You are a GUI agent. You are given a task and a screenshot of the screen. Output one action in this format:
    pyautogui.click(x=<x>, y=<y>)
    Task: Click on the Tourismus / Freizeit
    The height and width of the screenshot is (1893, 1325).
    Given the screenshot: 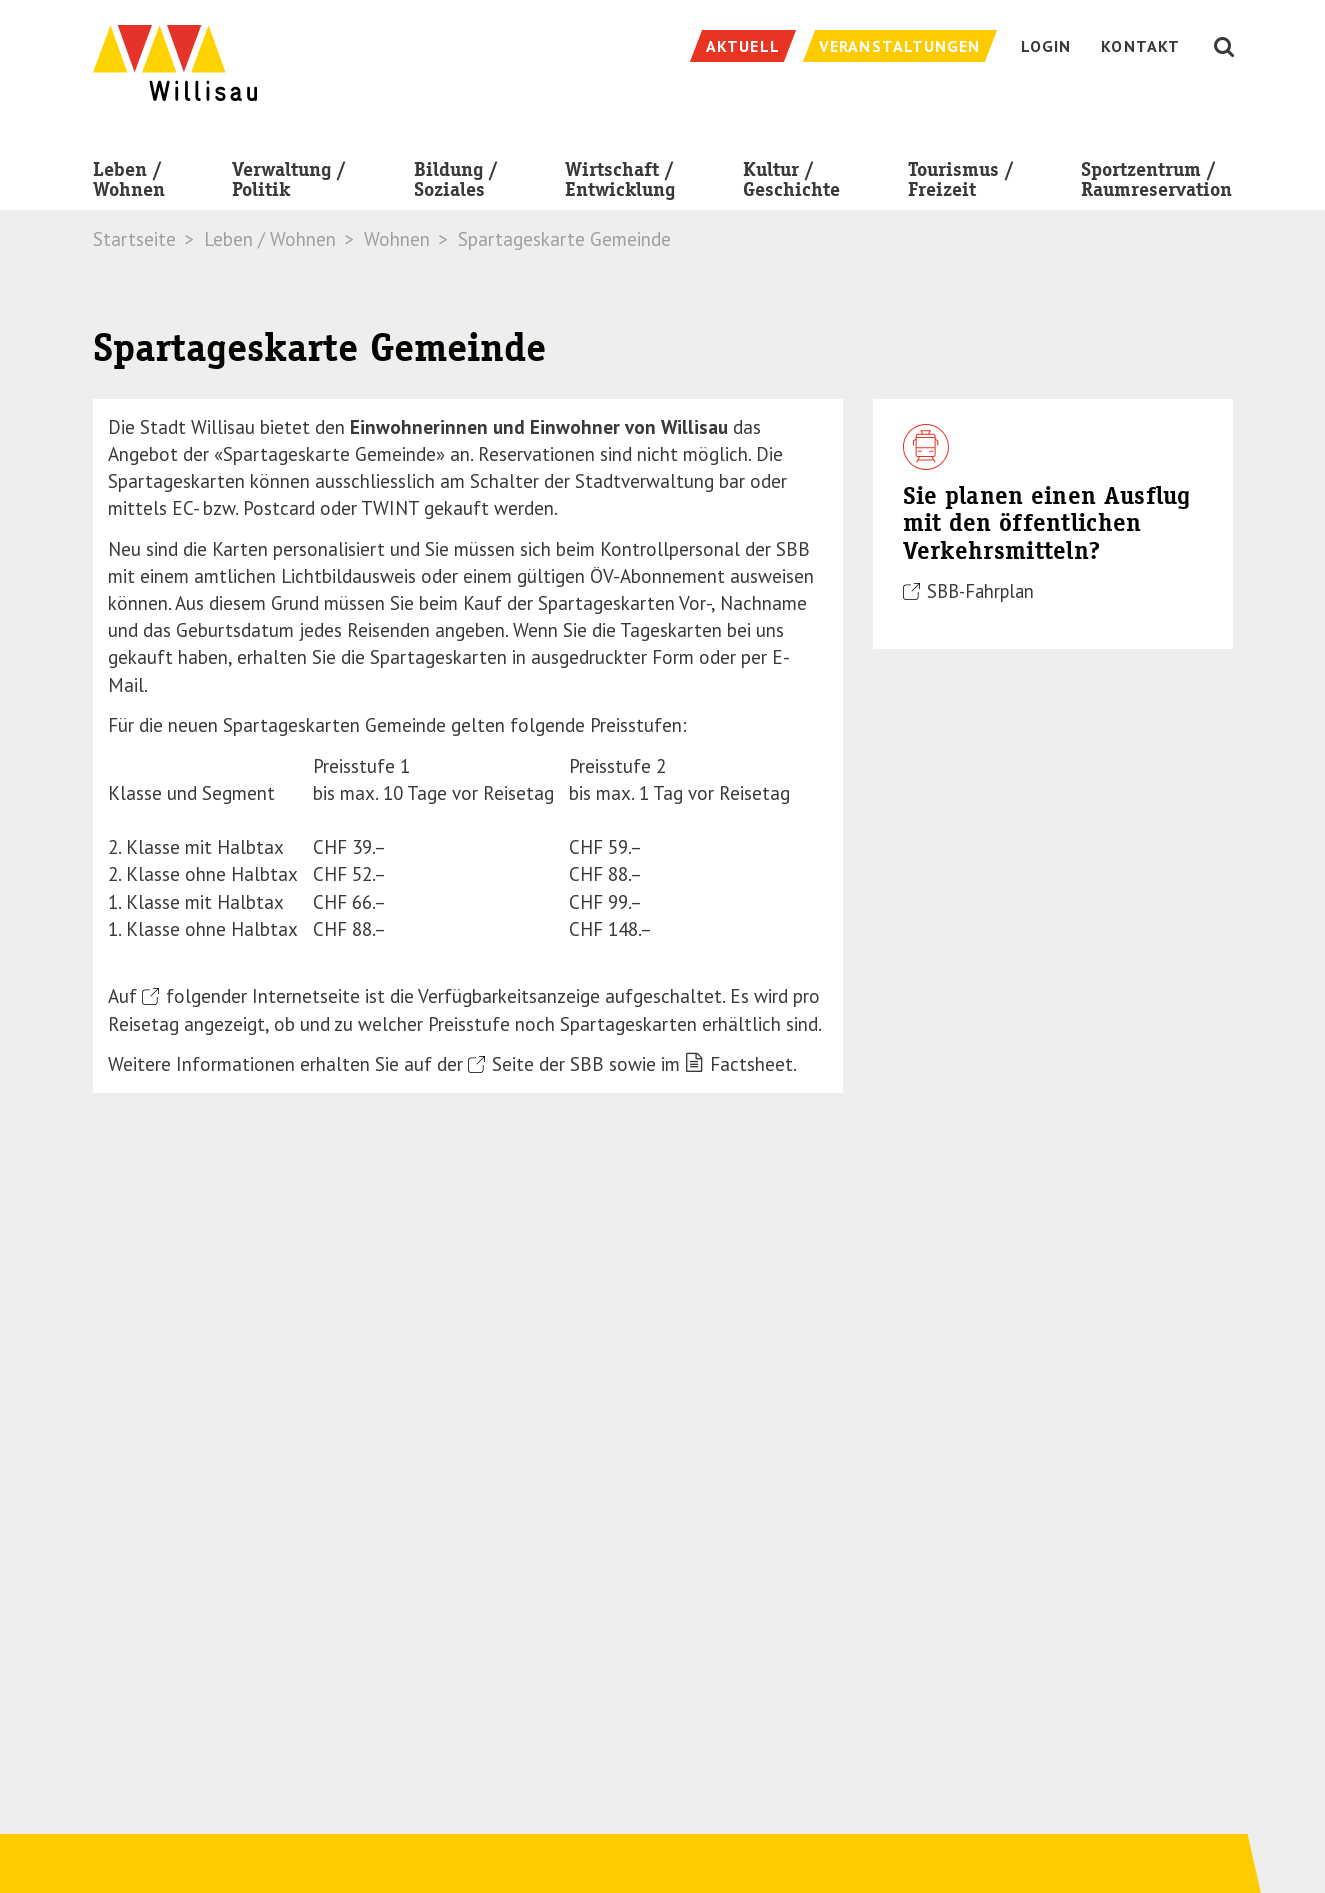 What is the action you would take?
    pyautogui.click(x=961, y=183)
    